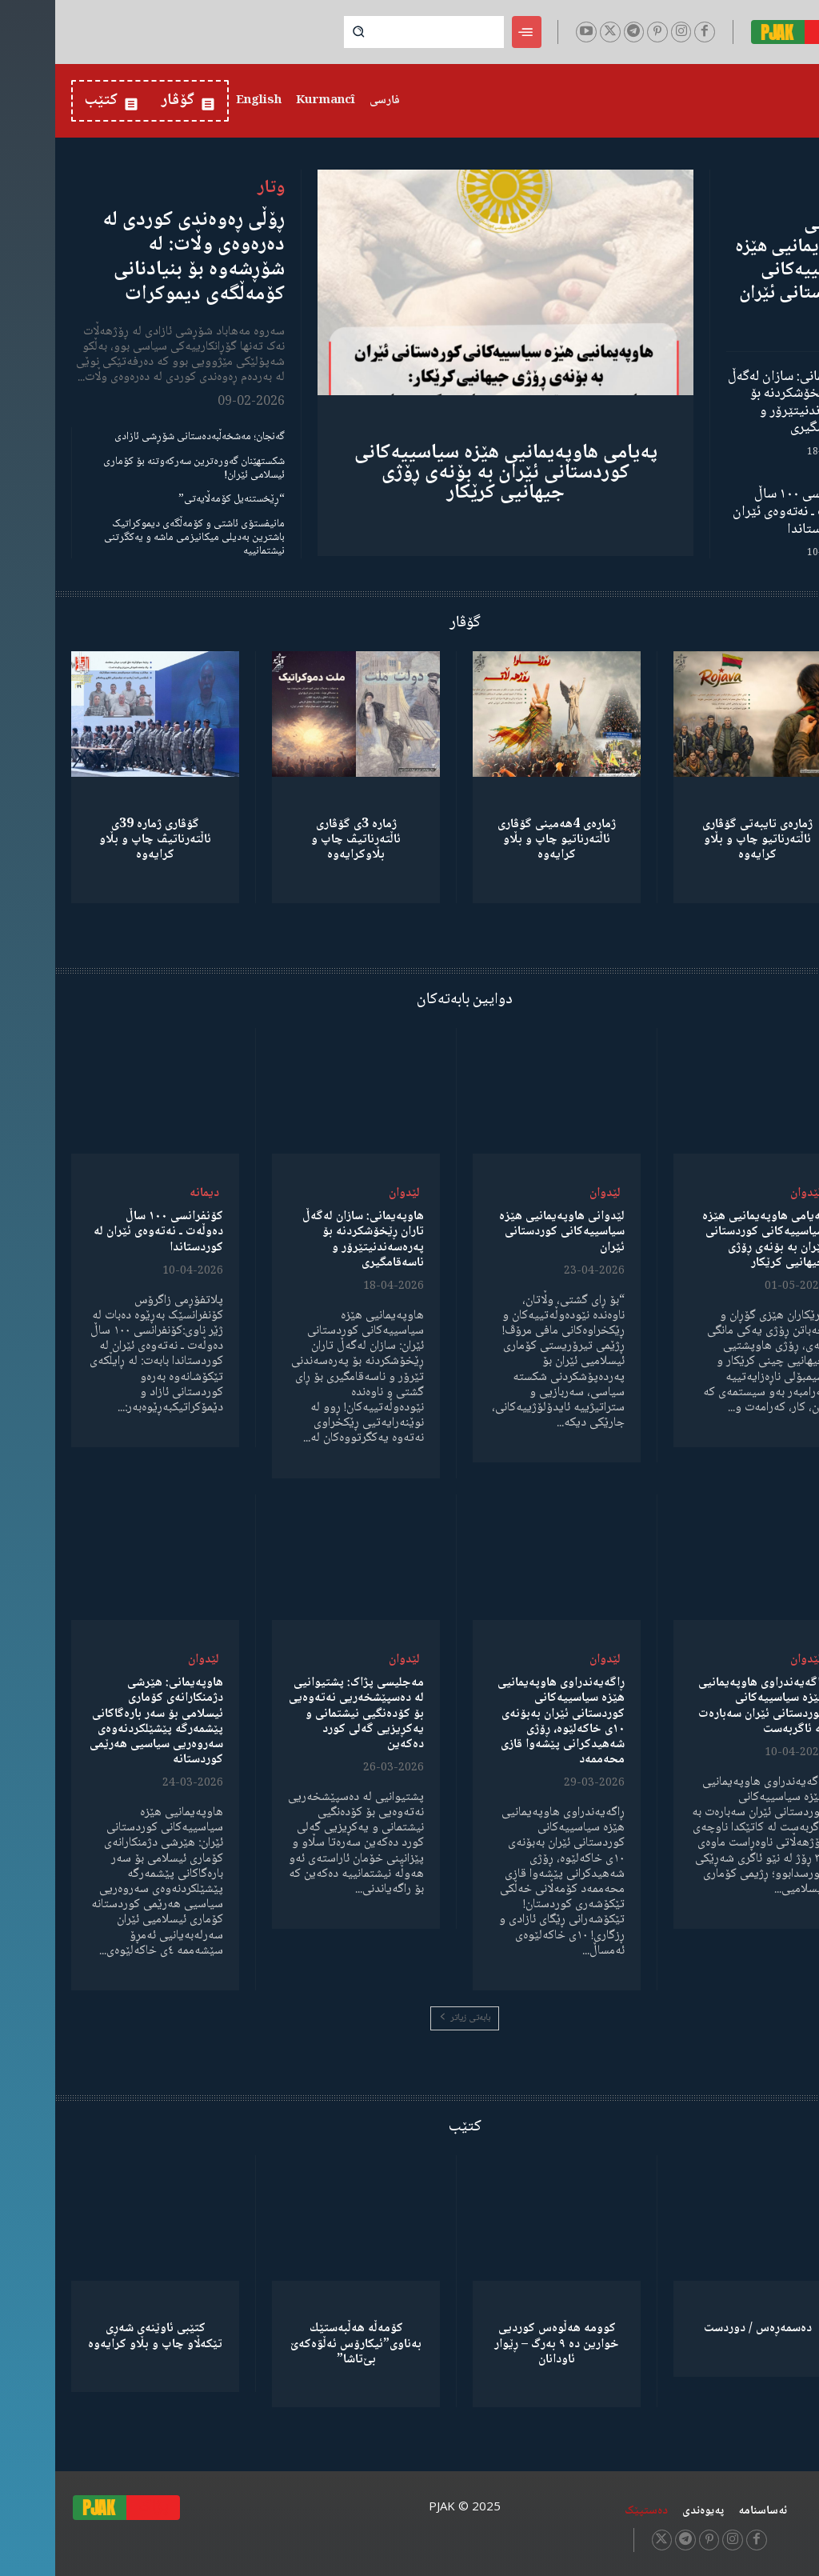 This screenshot has height=2576, width=819. I want to click on شکستهێنان گەورەترین سەرکەوتنە بۆ کۆماری ئیسلامی ئێران!, so click(139, 468).